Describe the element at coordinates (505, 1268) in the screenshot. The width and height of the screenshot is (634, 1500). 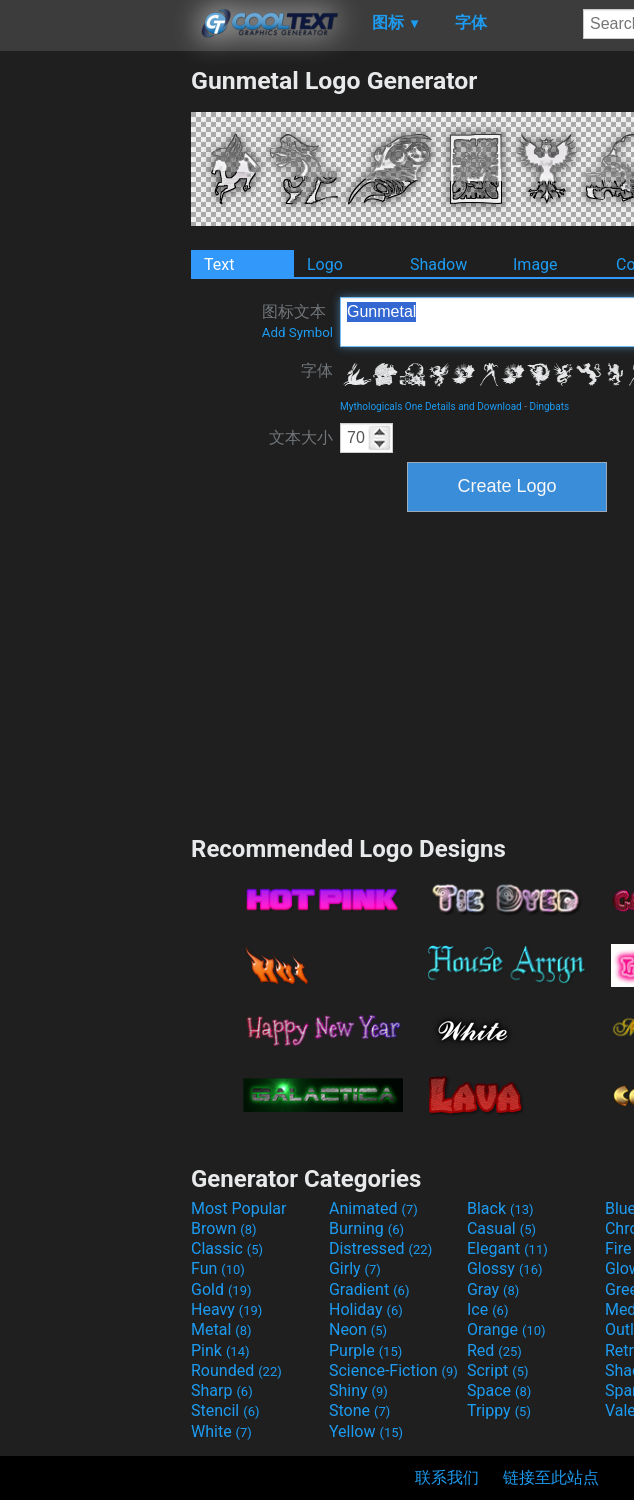
I see `Glossy` at that location.